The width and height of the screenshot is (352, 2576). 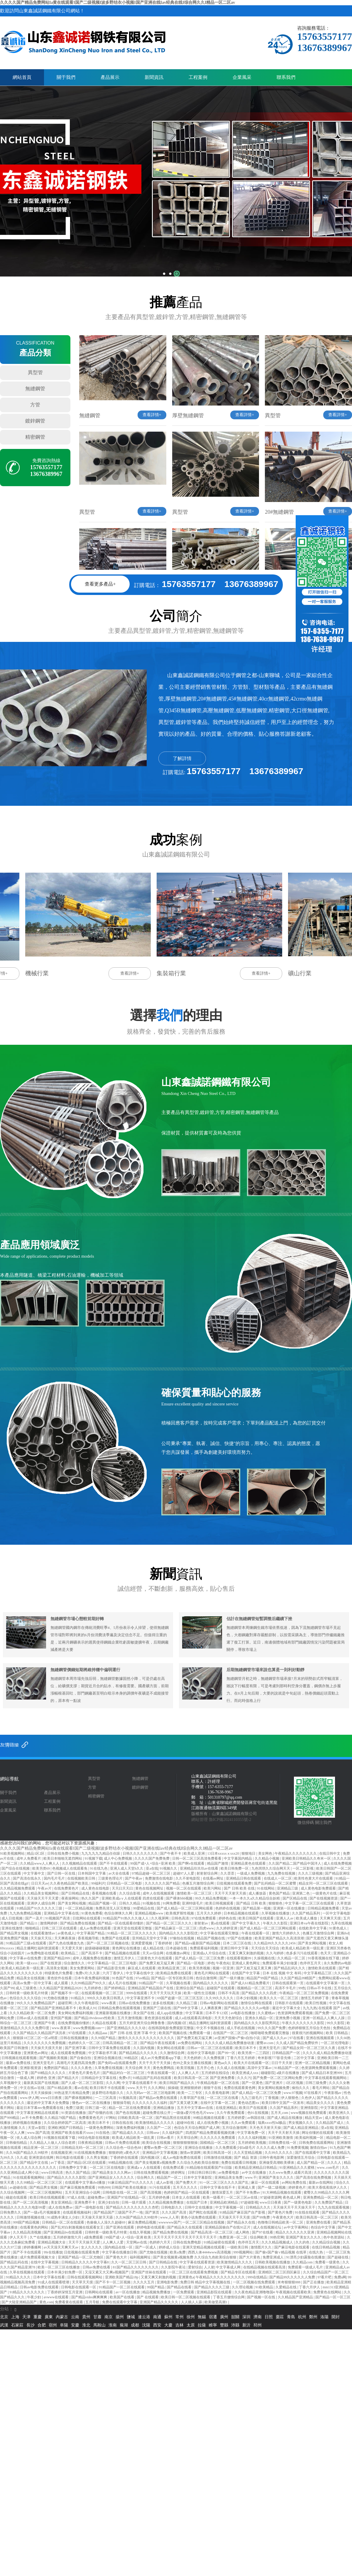 I want to click on 很黄很污的视频网站, so click(x=308, y=2033).